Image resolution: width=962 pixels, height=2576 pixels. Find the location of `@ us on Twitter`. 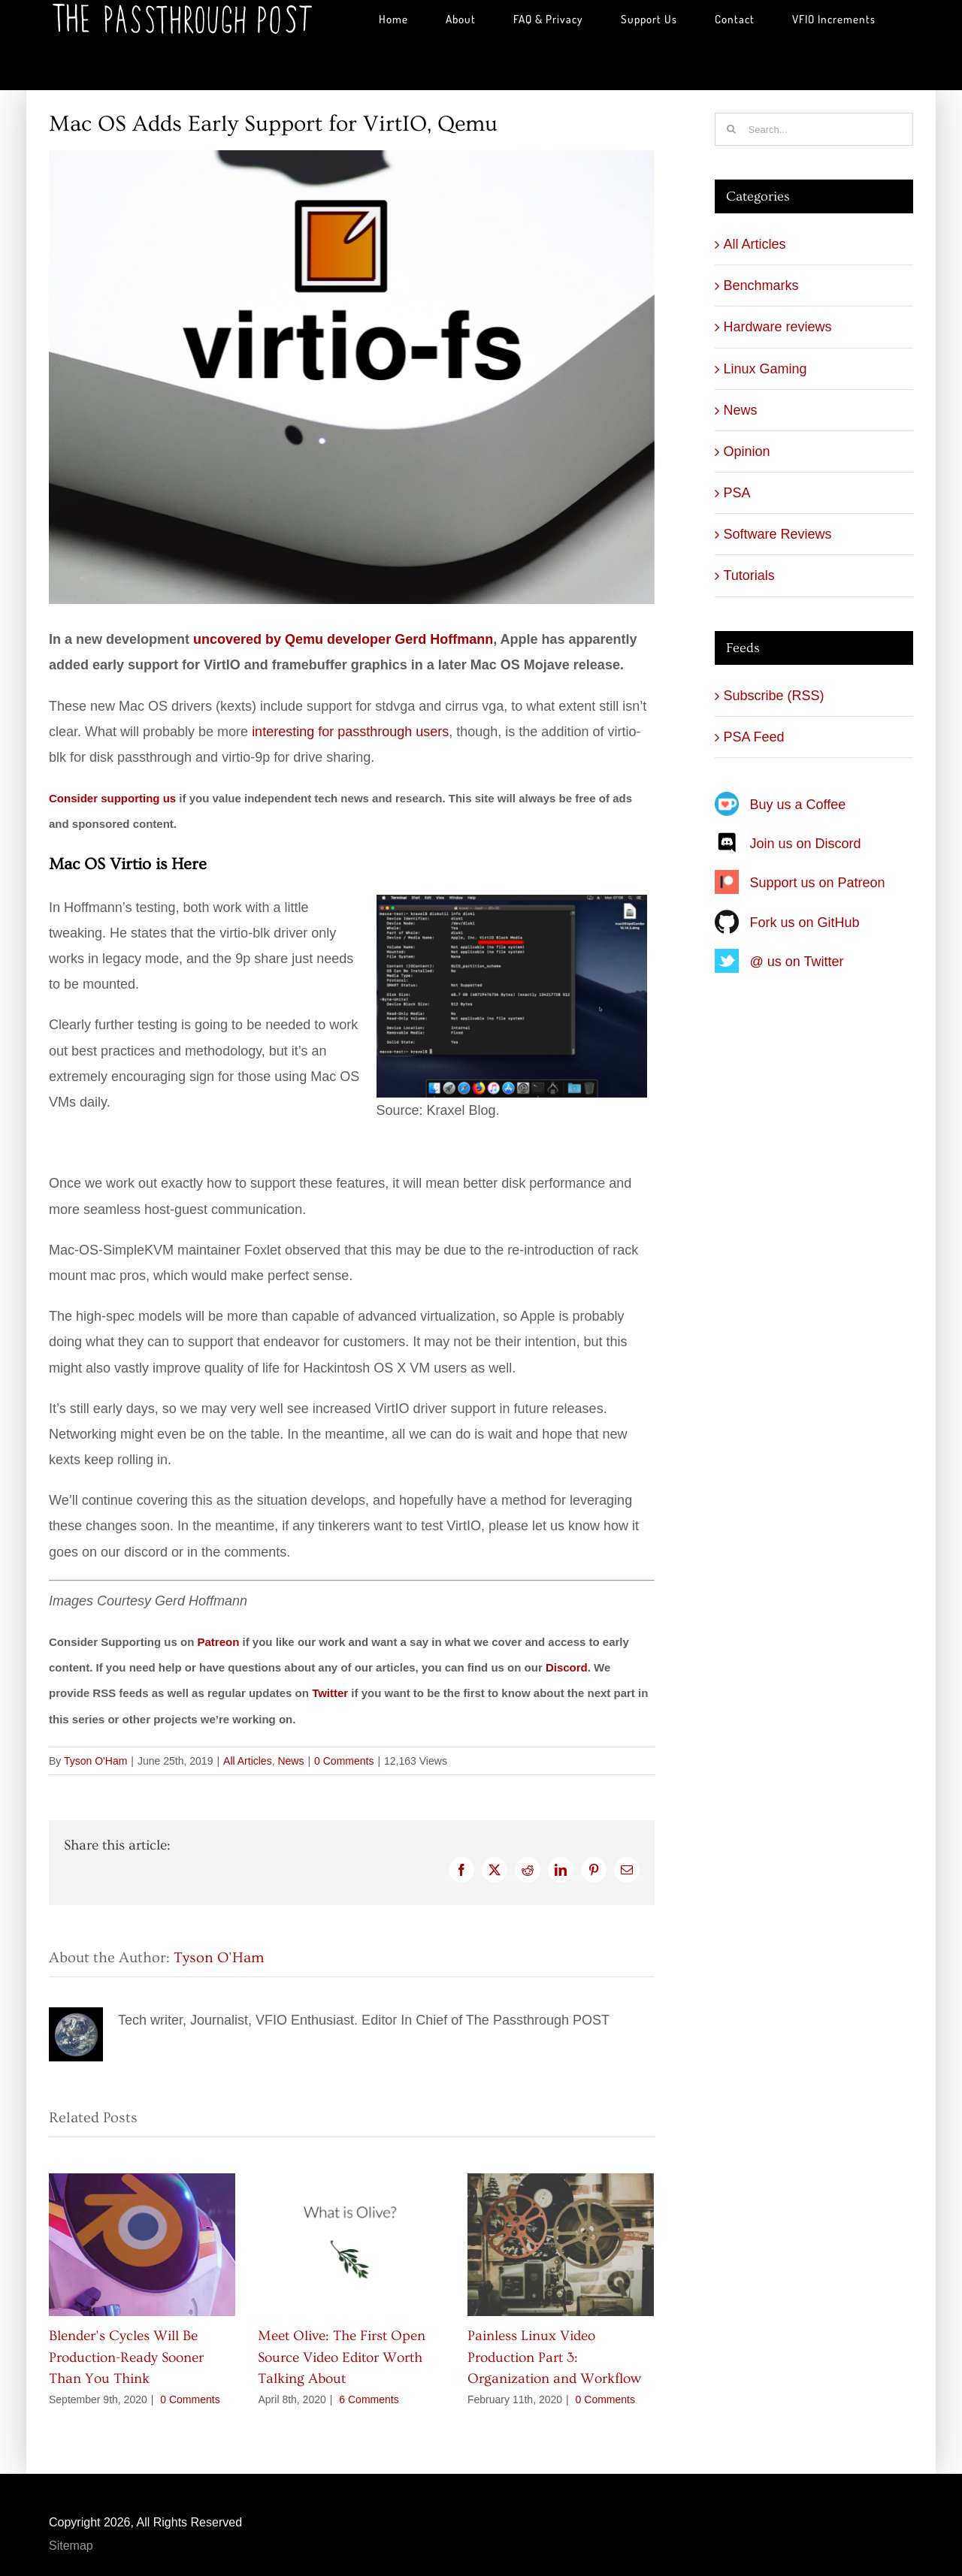

@ us on Twitter is located at coordinates (797, 961).